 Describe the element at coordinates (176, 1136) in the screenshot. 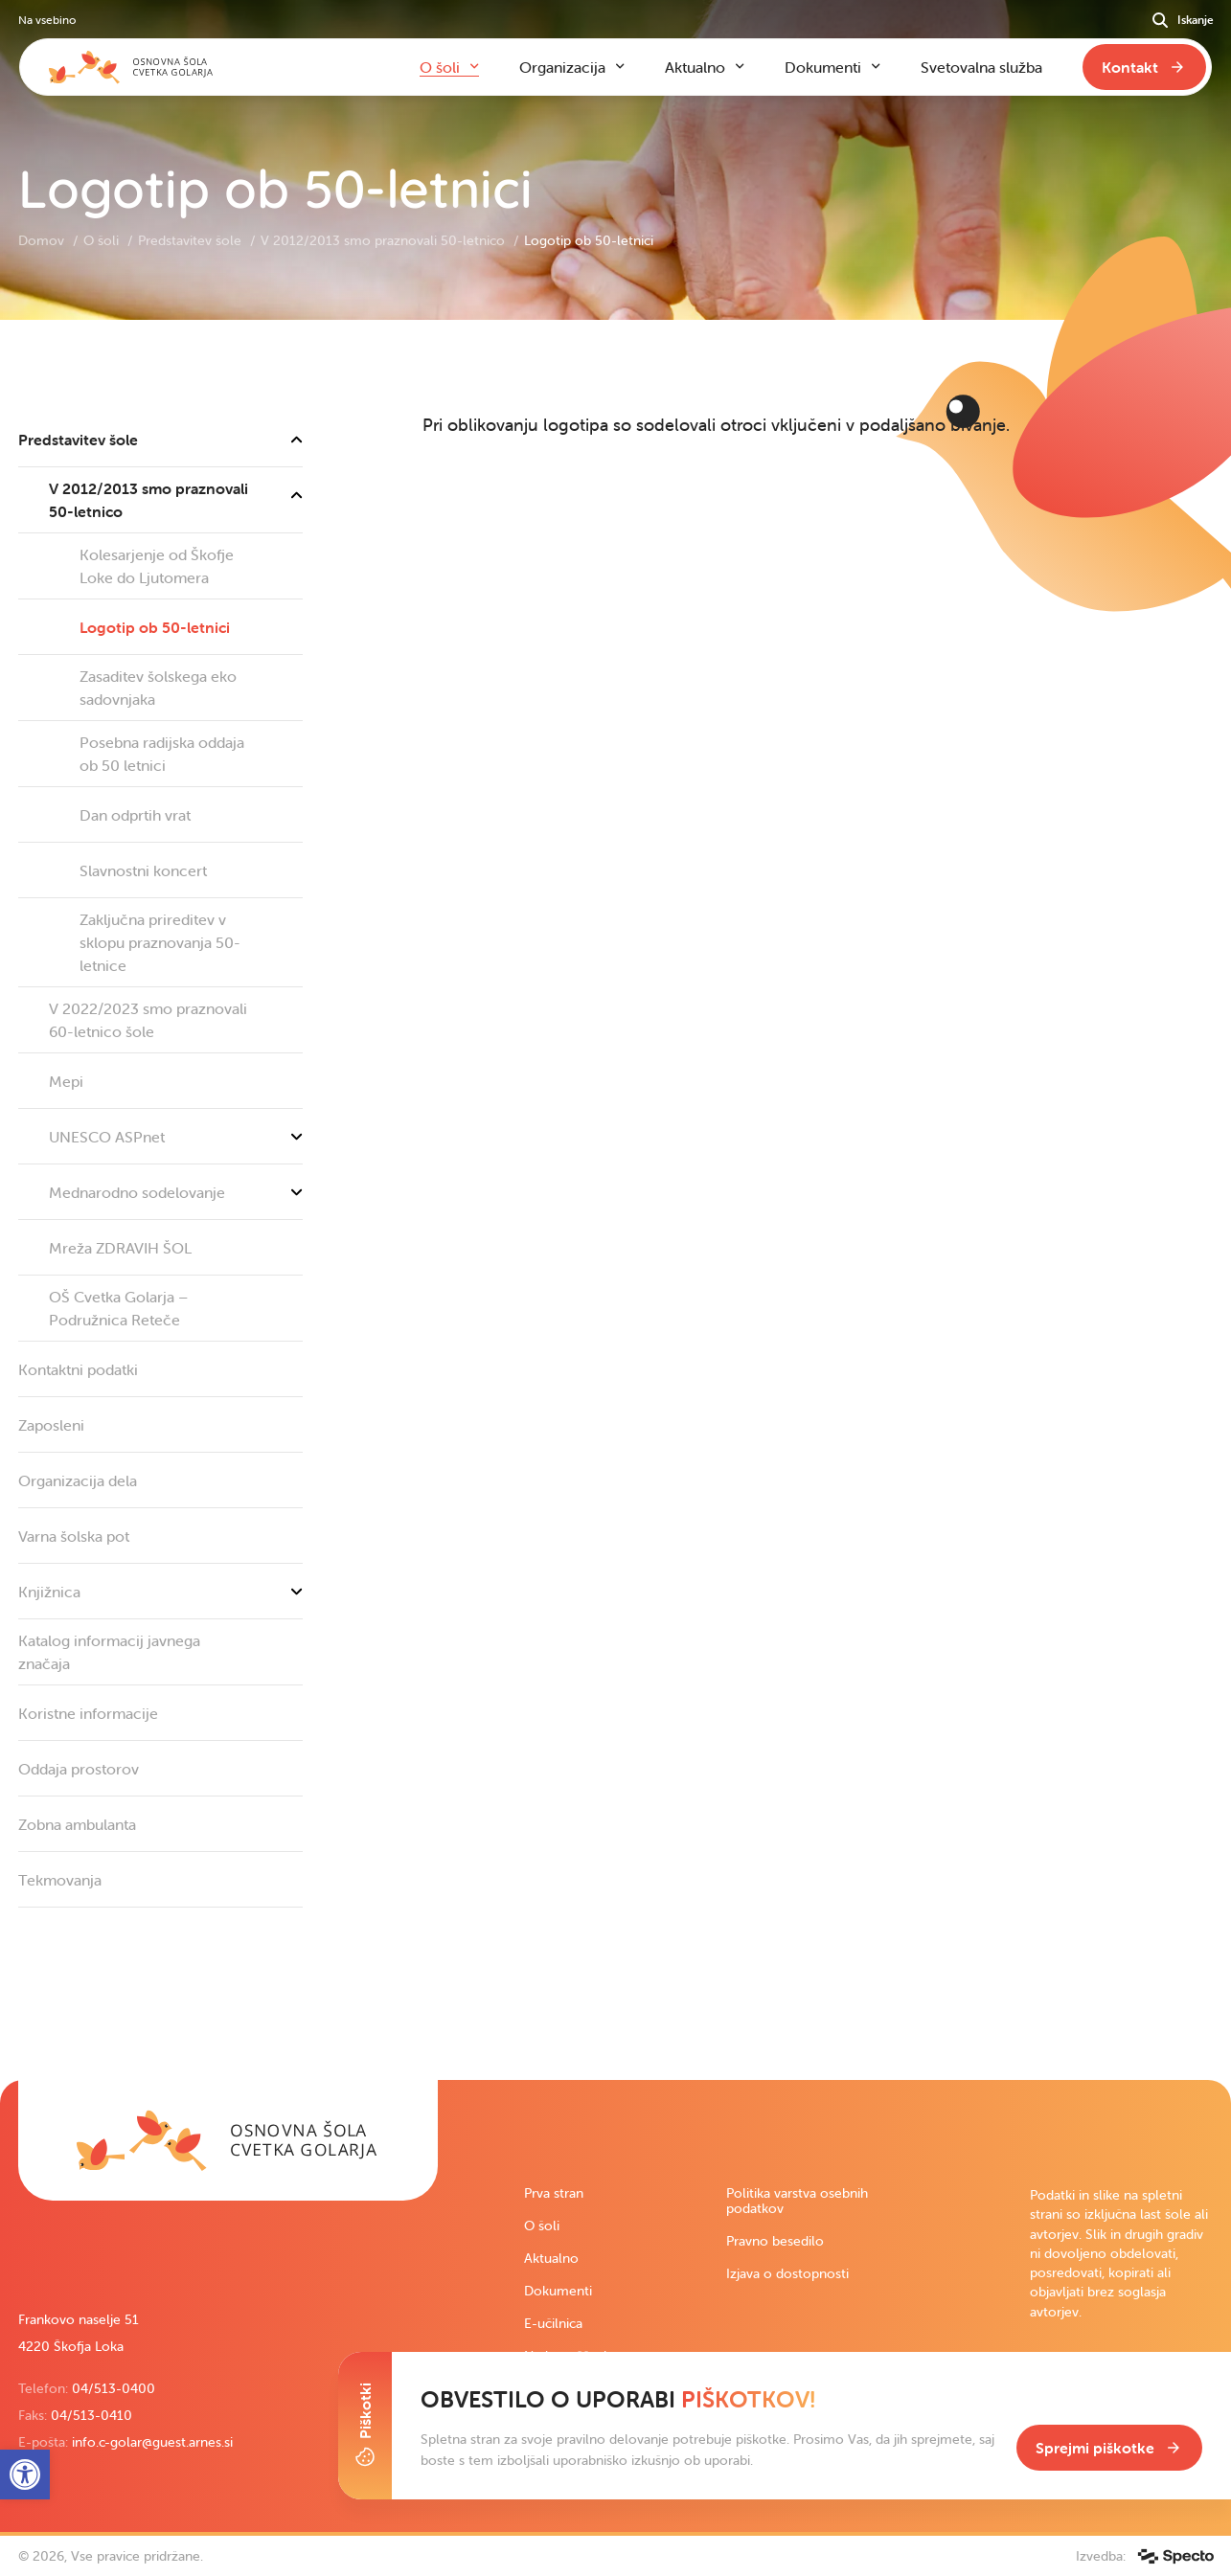

I see `UNESCO ASPnet [link]` at that location.